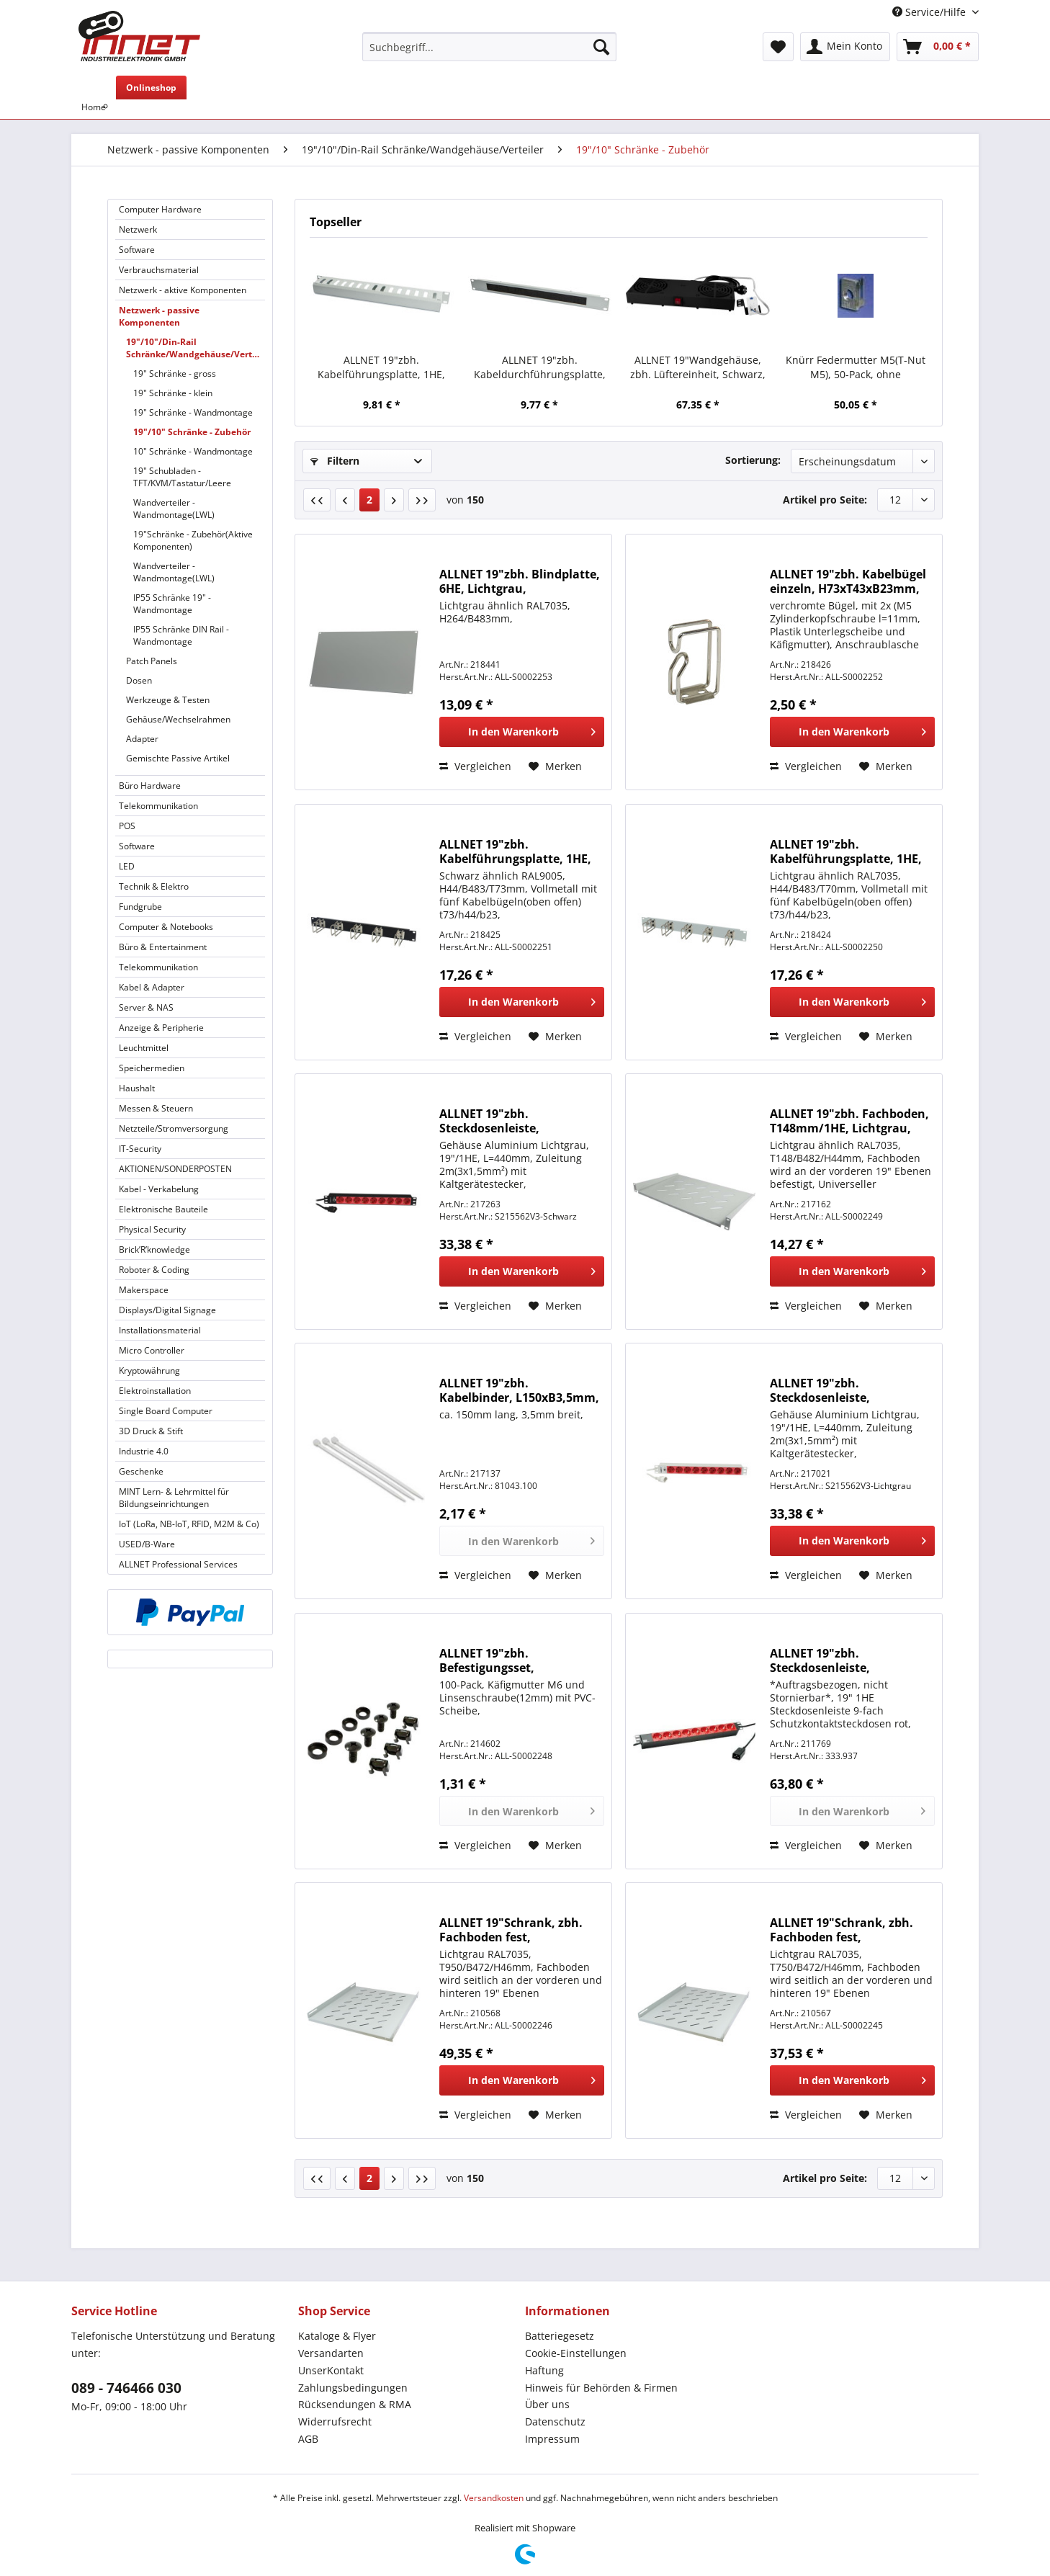  What do you see at coordinates (156, 1108) in the screenshot?
I see `Messen & Steuern` at bounding box center [156, 1108].